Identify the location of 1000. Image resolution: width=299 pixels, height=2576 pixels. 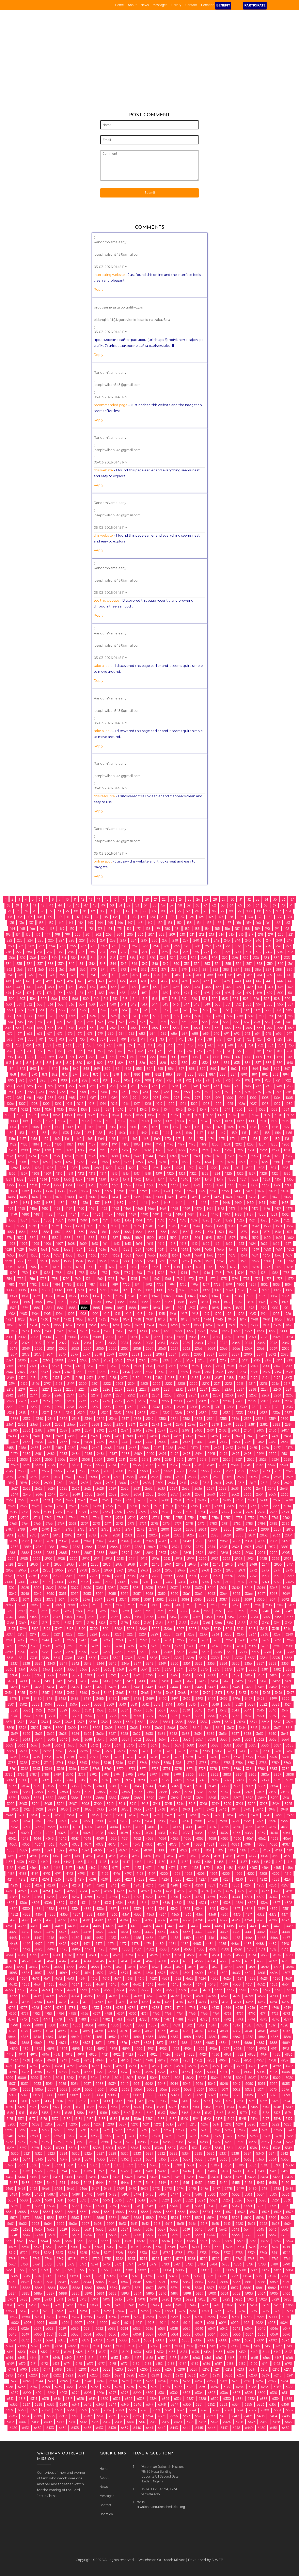
(229, 1098).